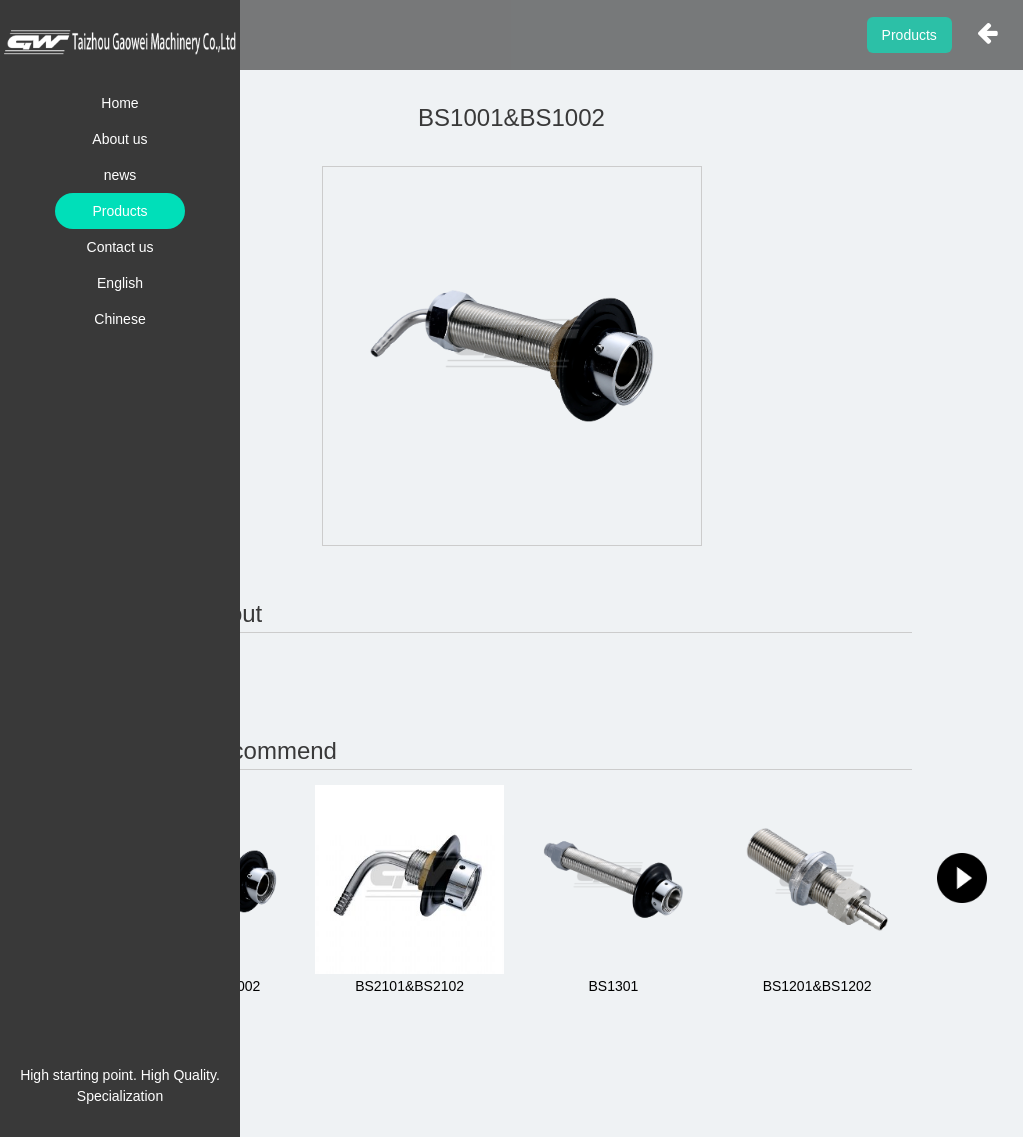 Image resolution: width=1023 pixels, height=1137 pixels. I want to click on Products, so click(119, 211).